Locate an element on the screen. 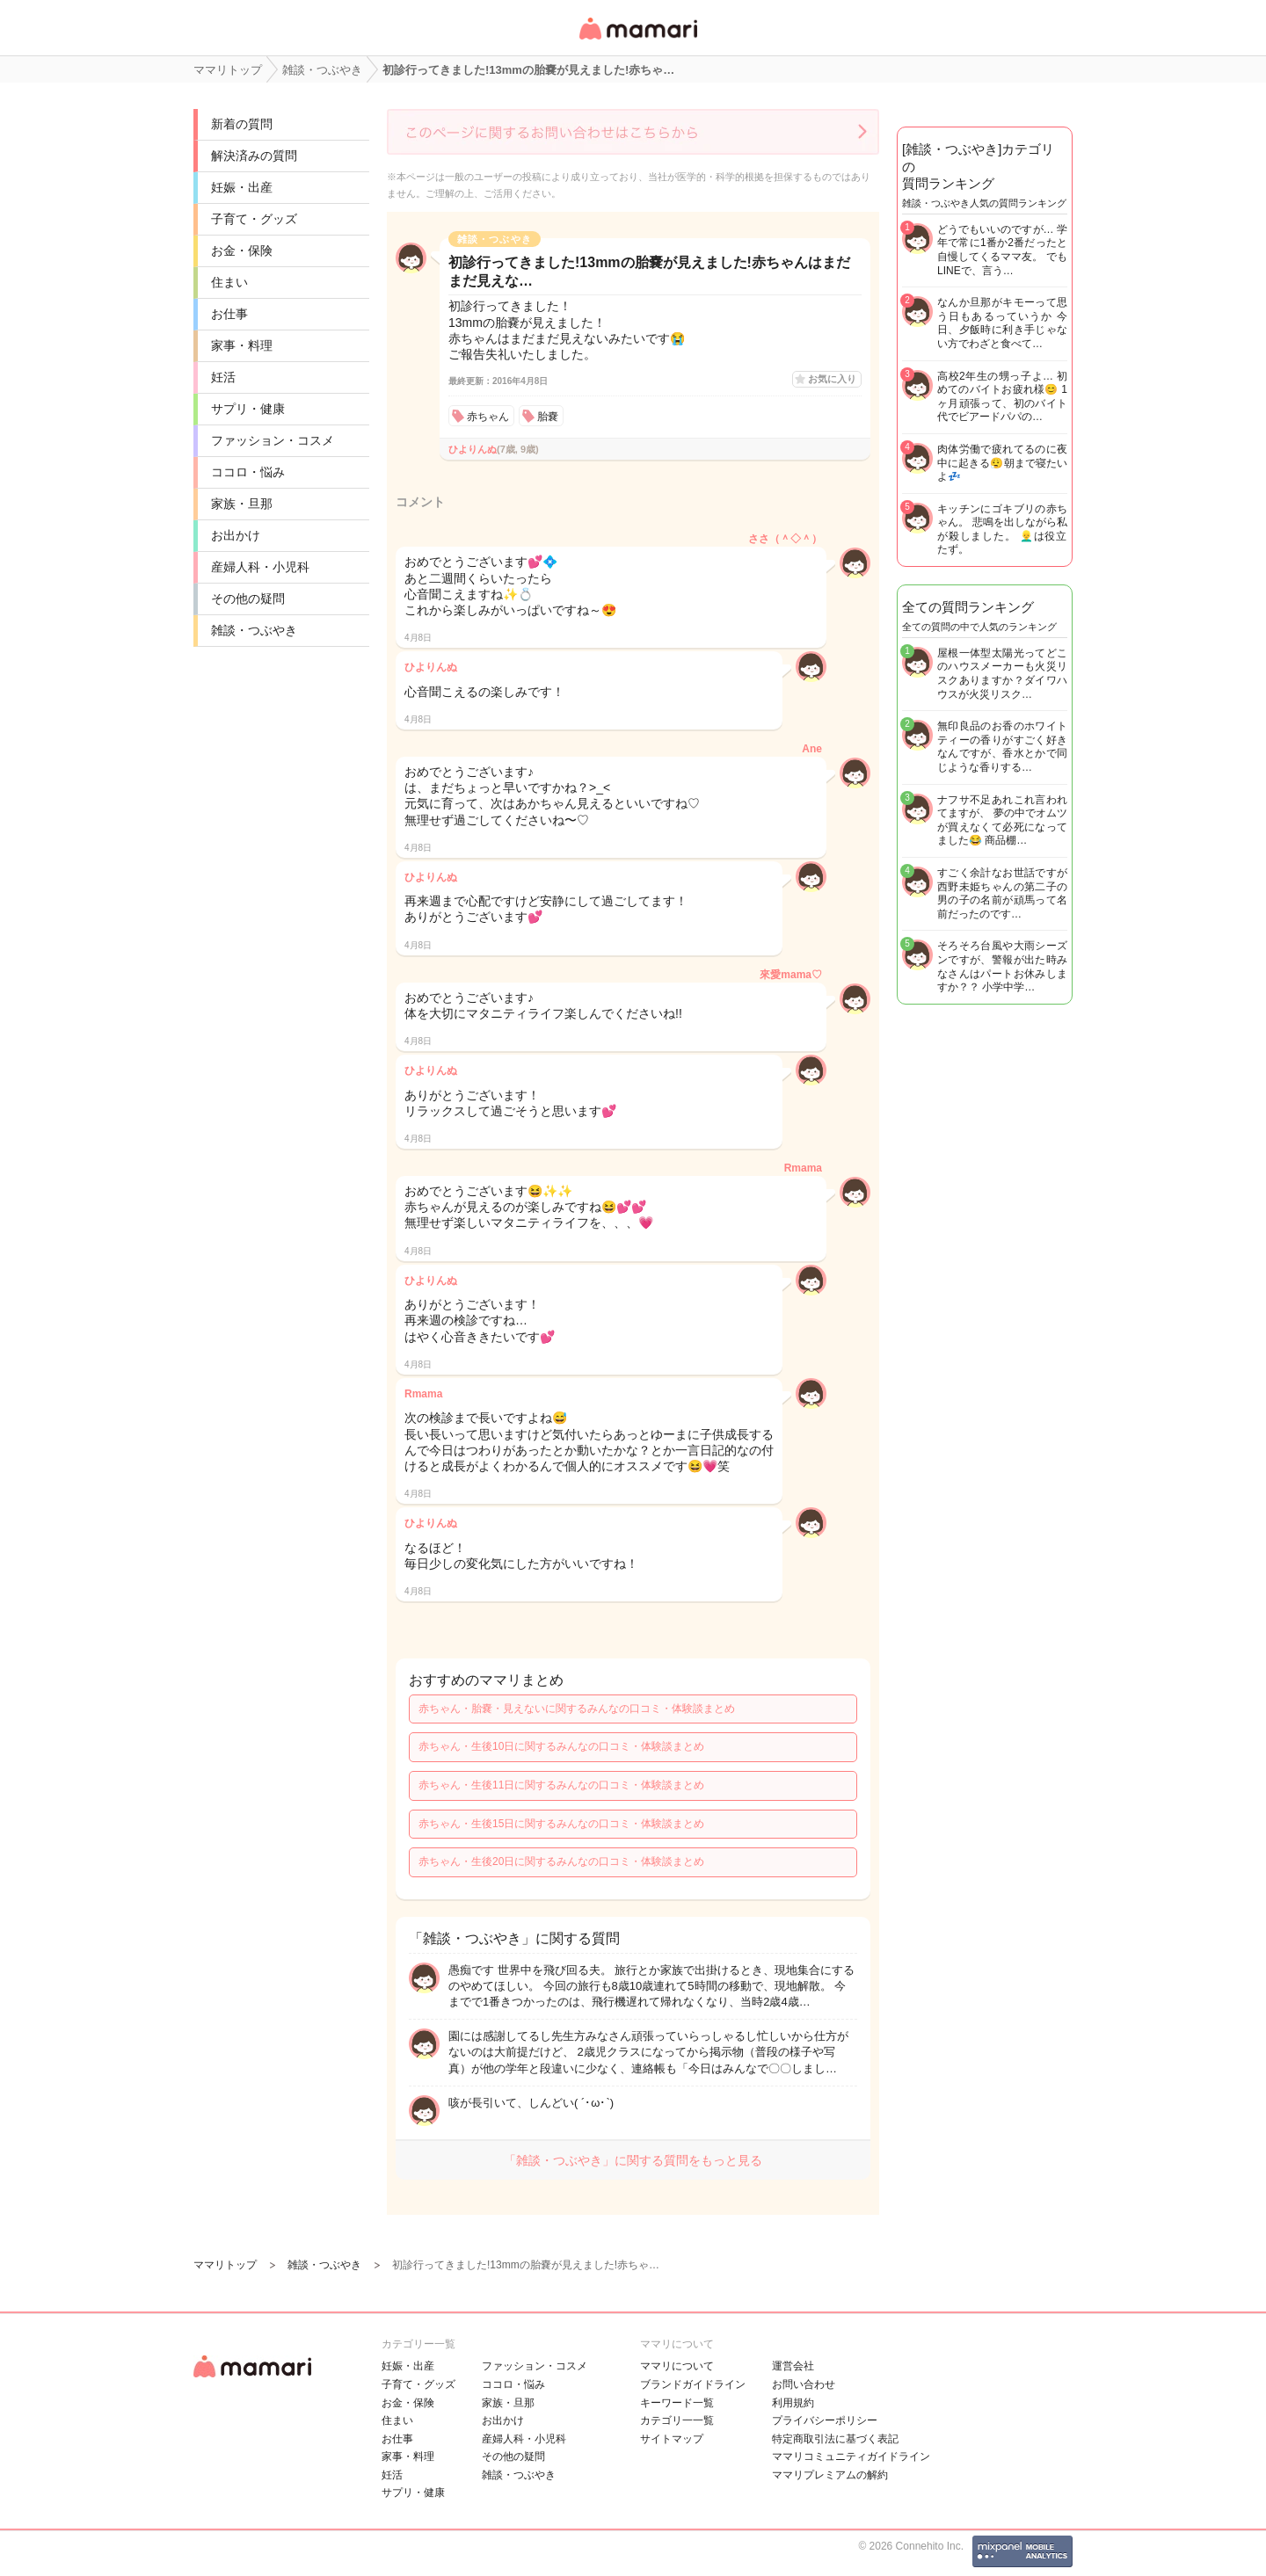  「雑談・つぶやき」に関する質問をもっと見る is located at coordinates (633, 2160).